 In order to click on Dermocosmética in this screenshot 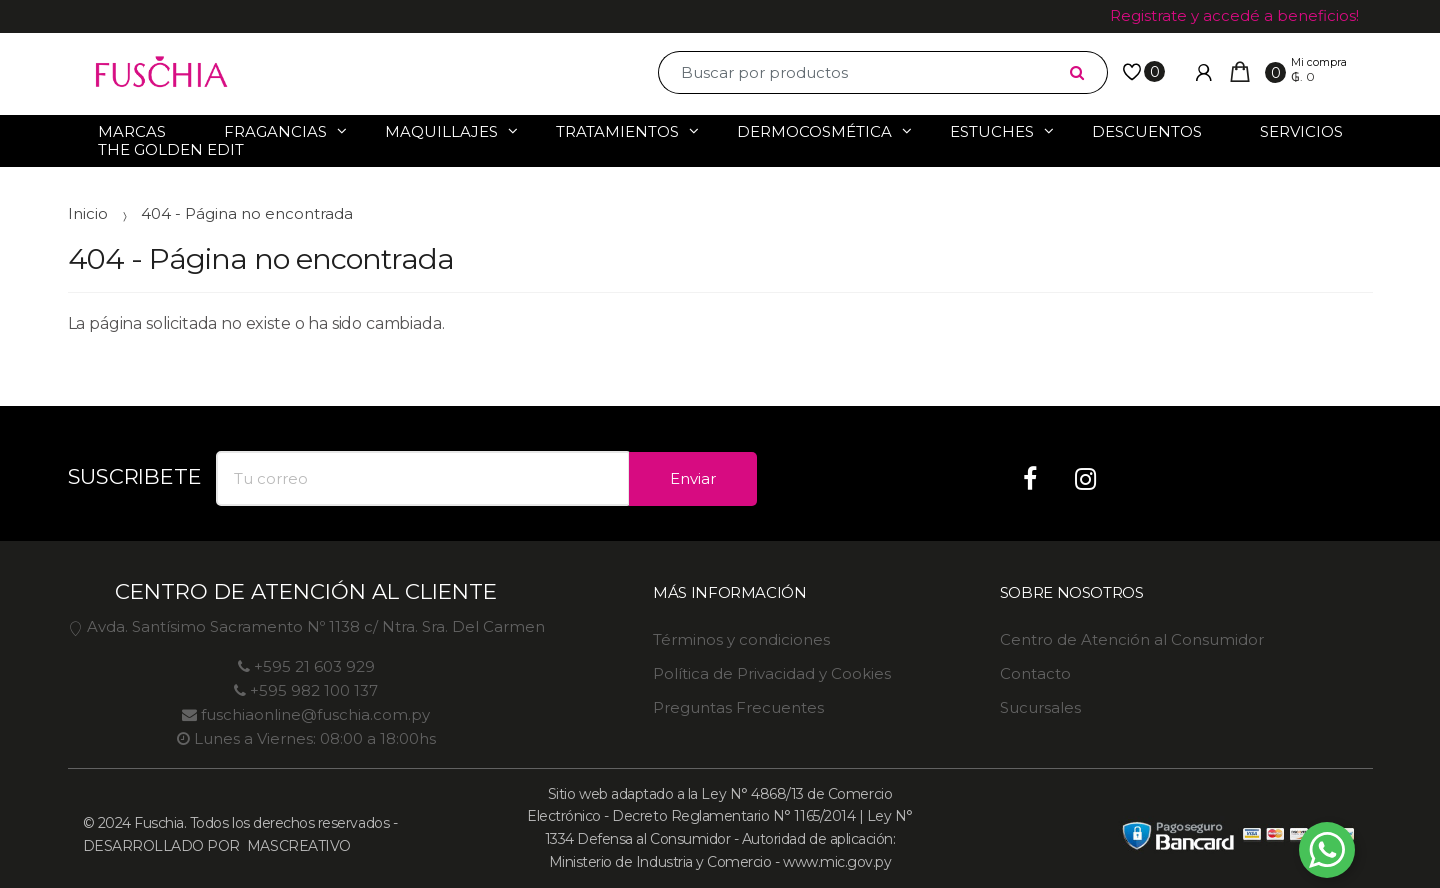, I will do `click(814, 131)`.